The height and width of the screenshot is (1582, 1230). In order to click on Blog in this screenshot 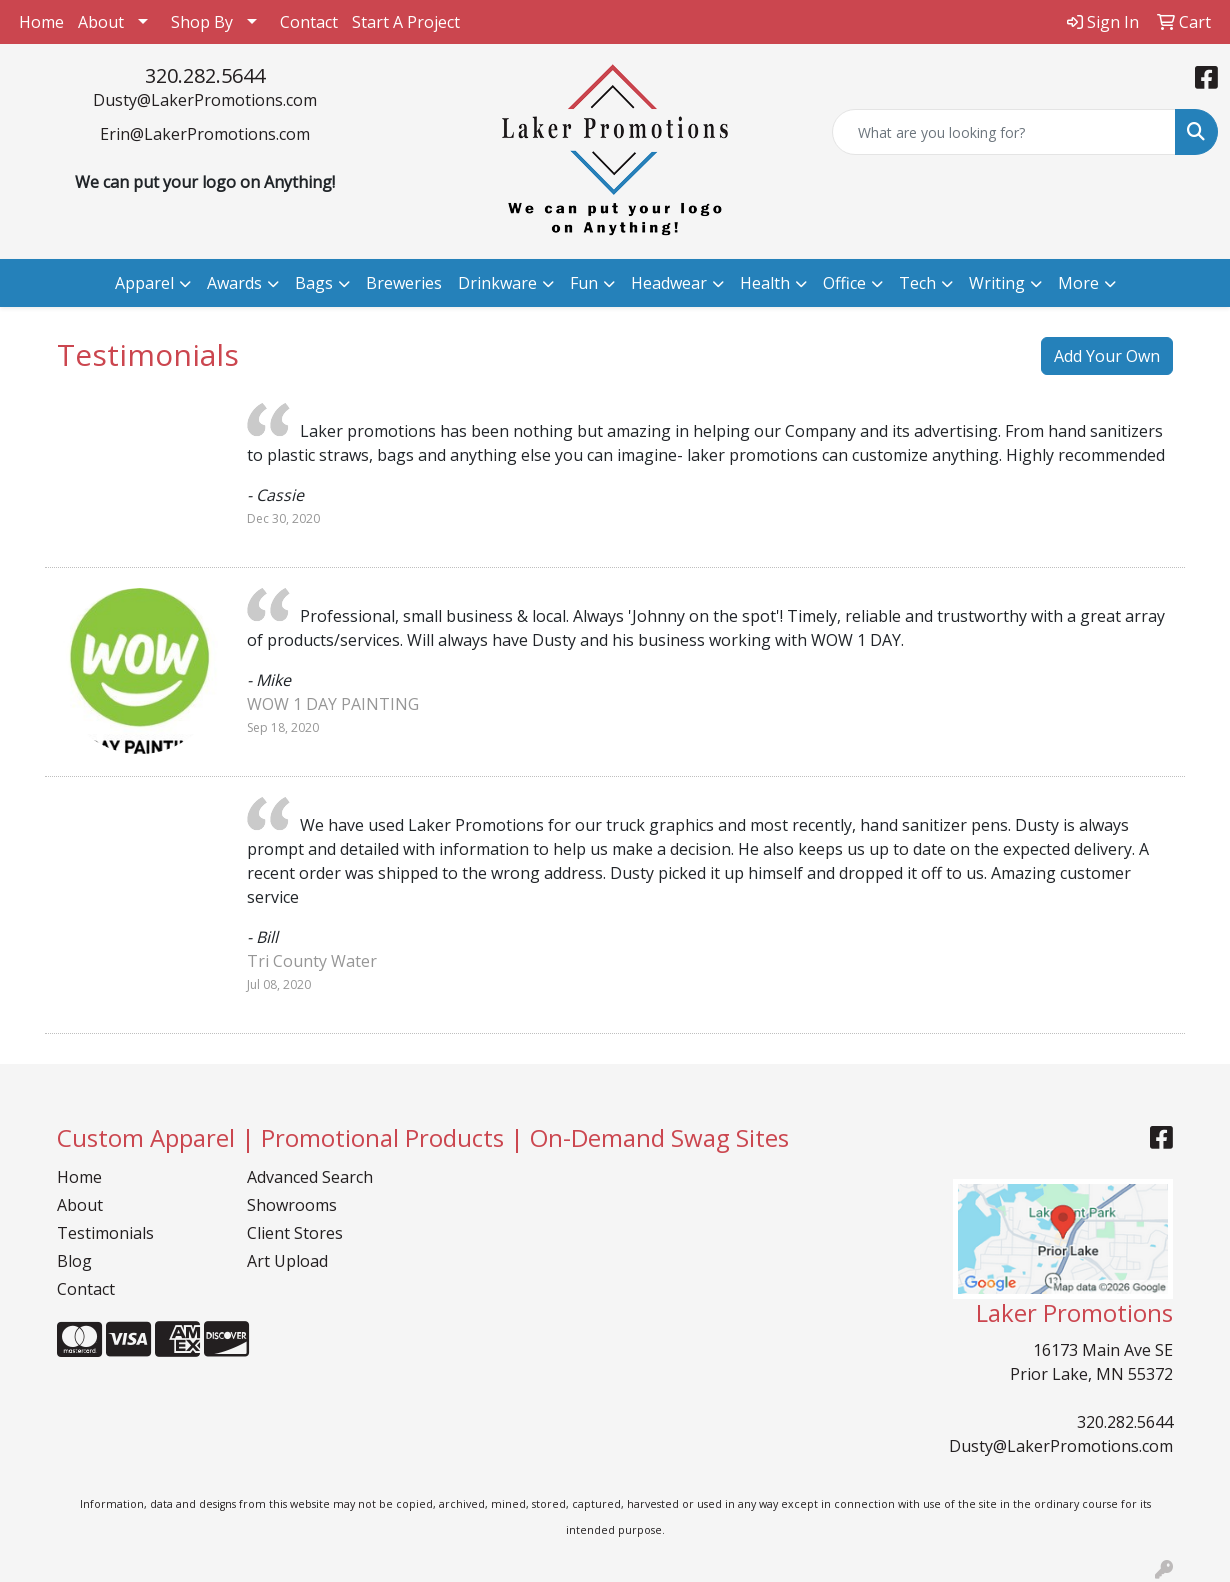, I will do `click(74, 1261)`.